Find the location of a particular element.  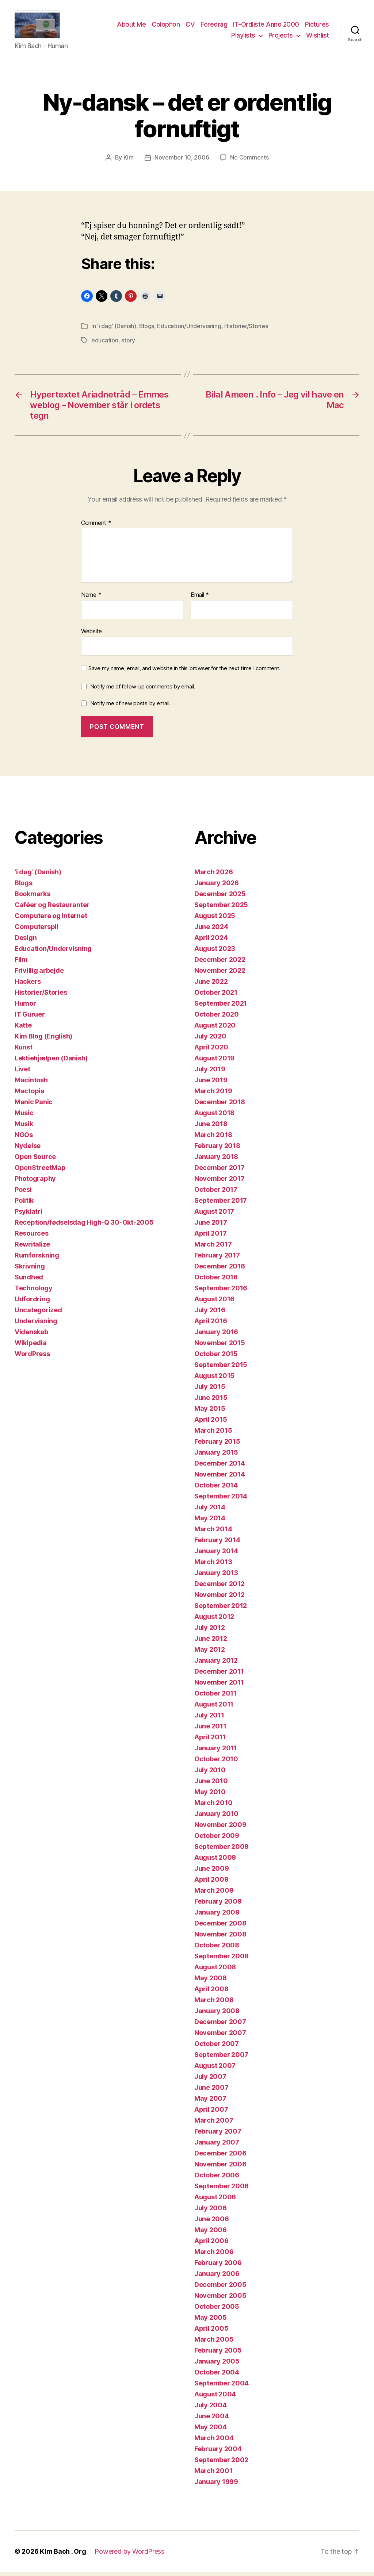

August 2025 is located at coordinates (214, 920).